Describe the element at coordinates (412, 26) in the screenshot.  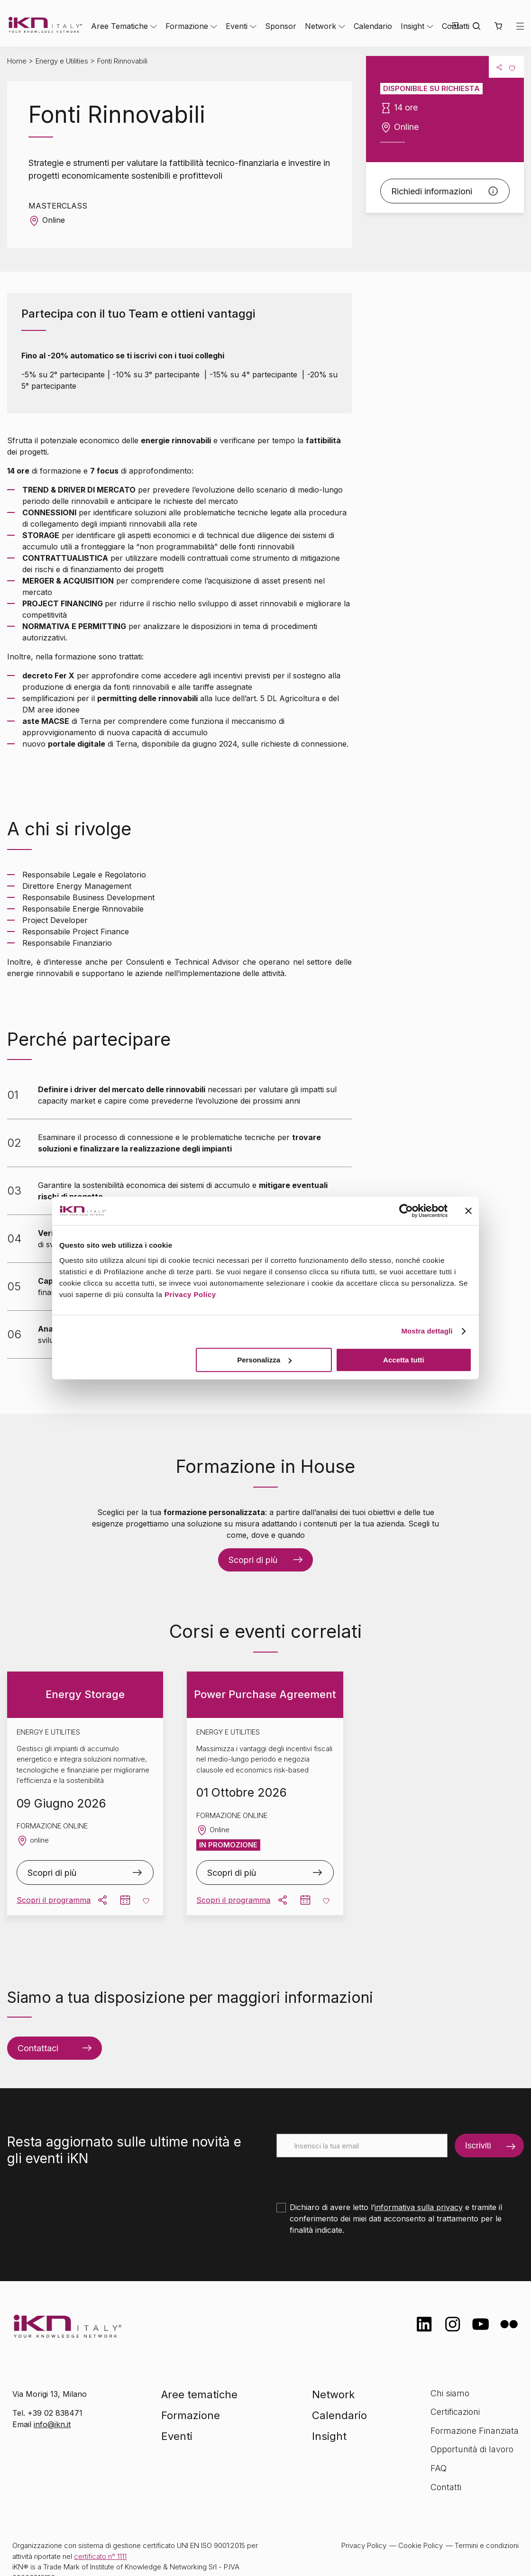
I see `Insight` at that location.